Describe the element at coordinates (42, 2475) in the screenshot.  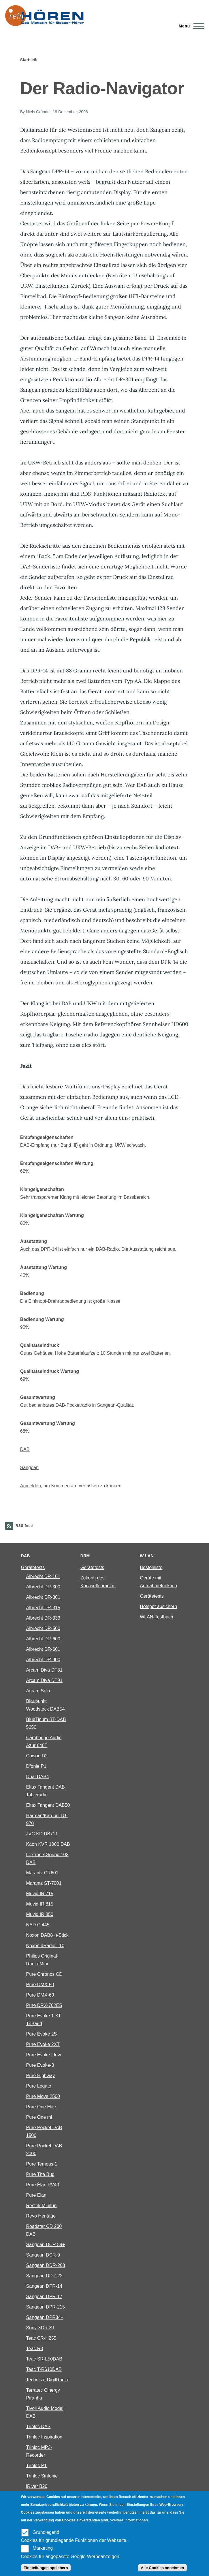
I see `Trinloc Sinfonie` at that location.